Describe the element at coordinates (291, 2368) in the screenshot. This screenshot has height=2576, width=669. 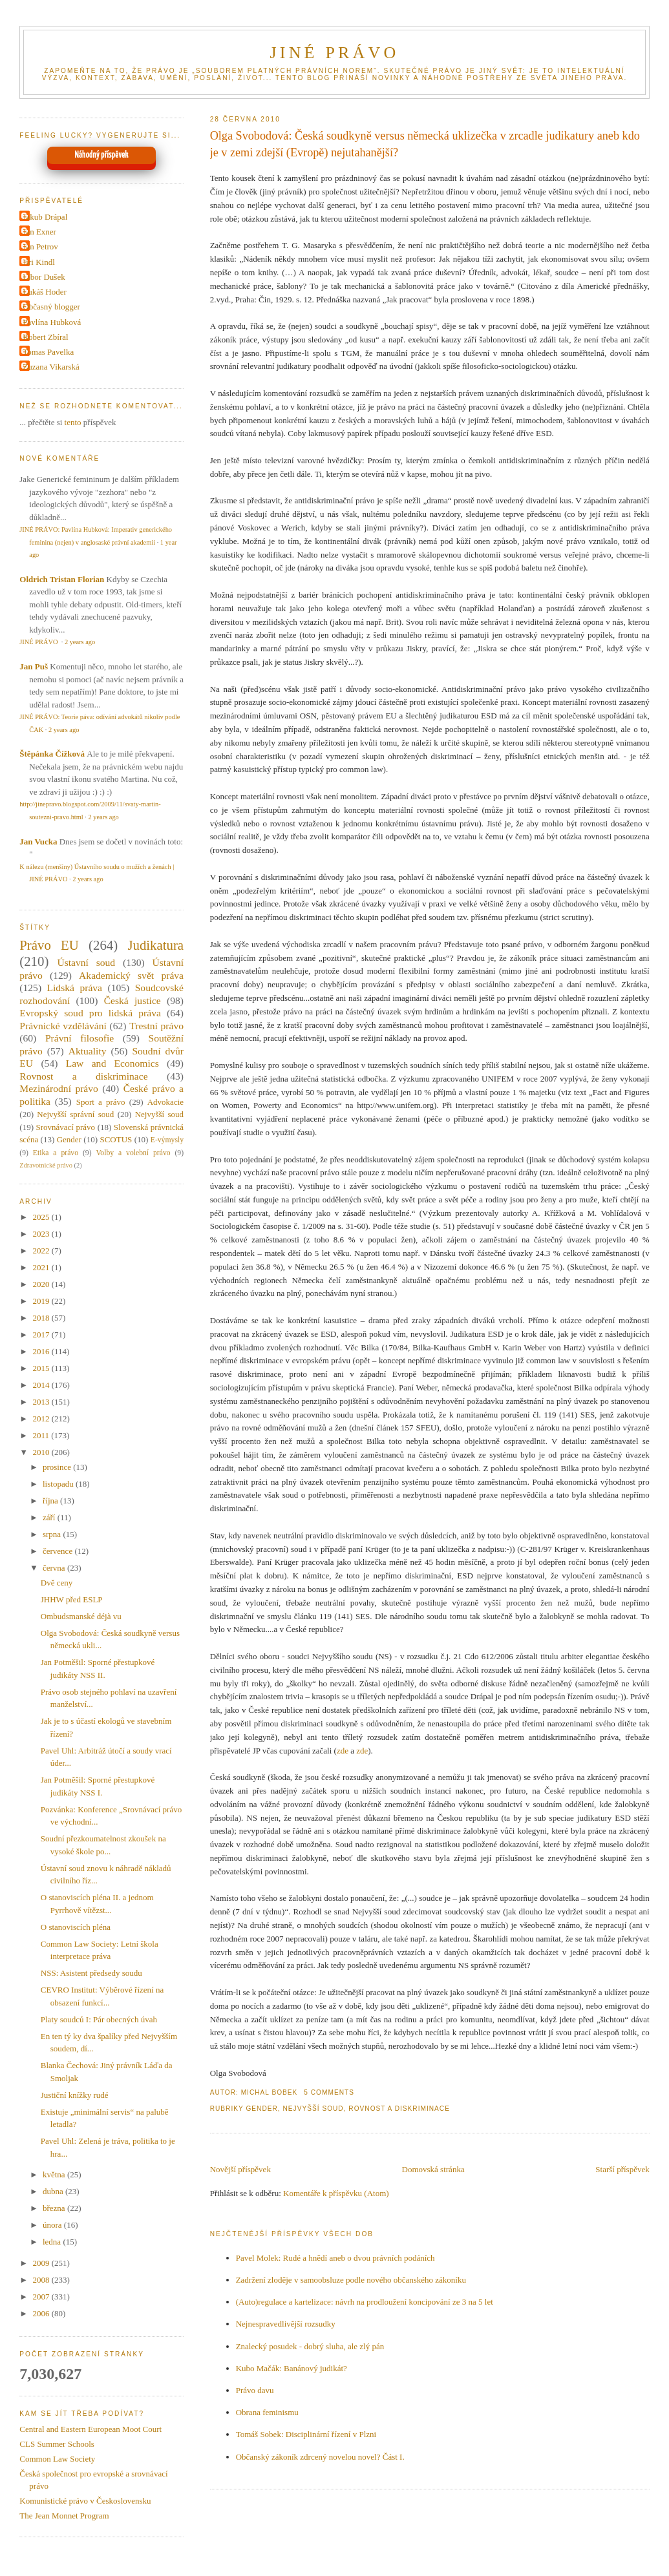
I see `Kubo Mačák: Banánový judikát?` at that location.